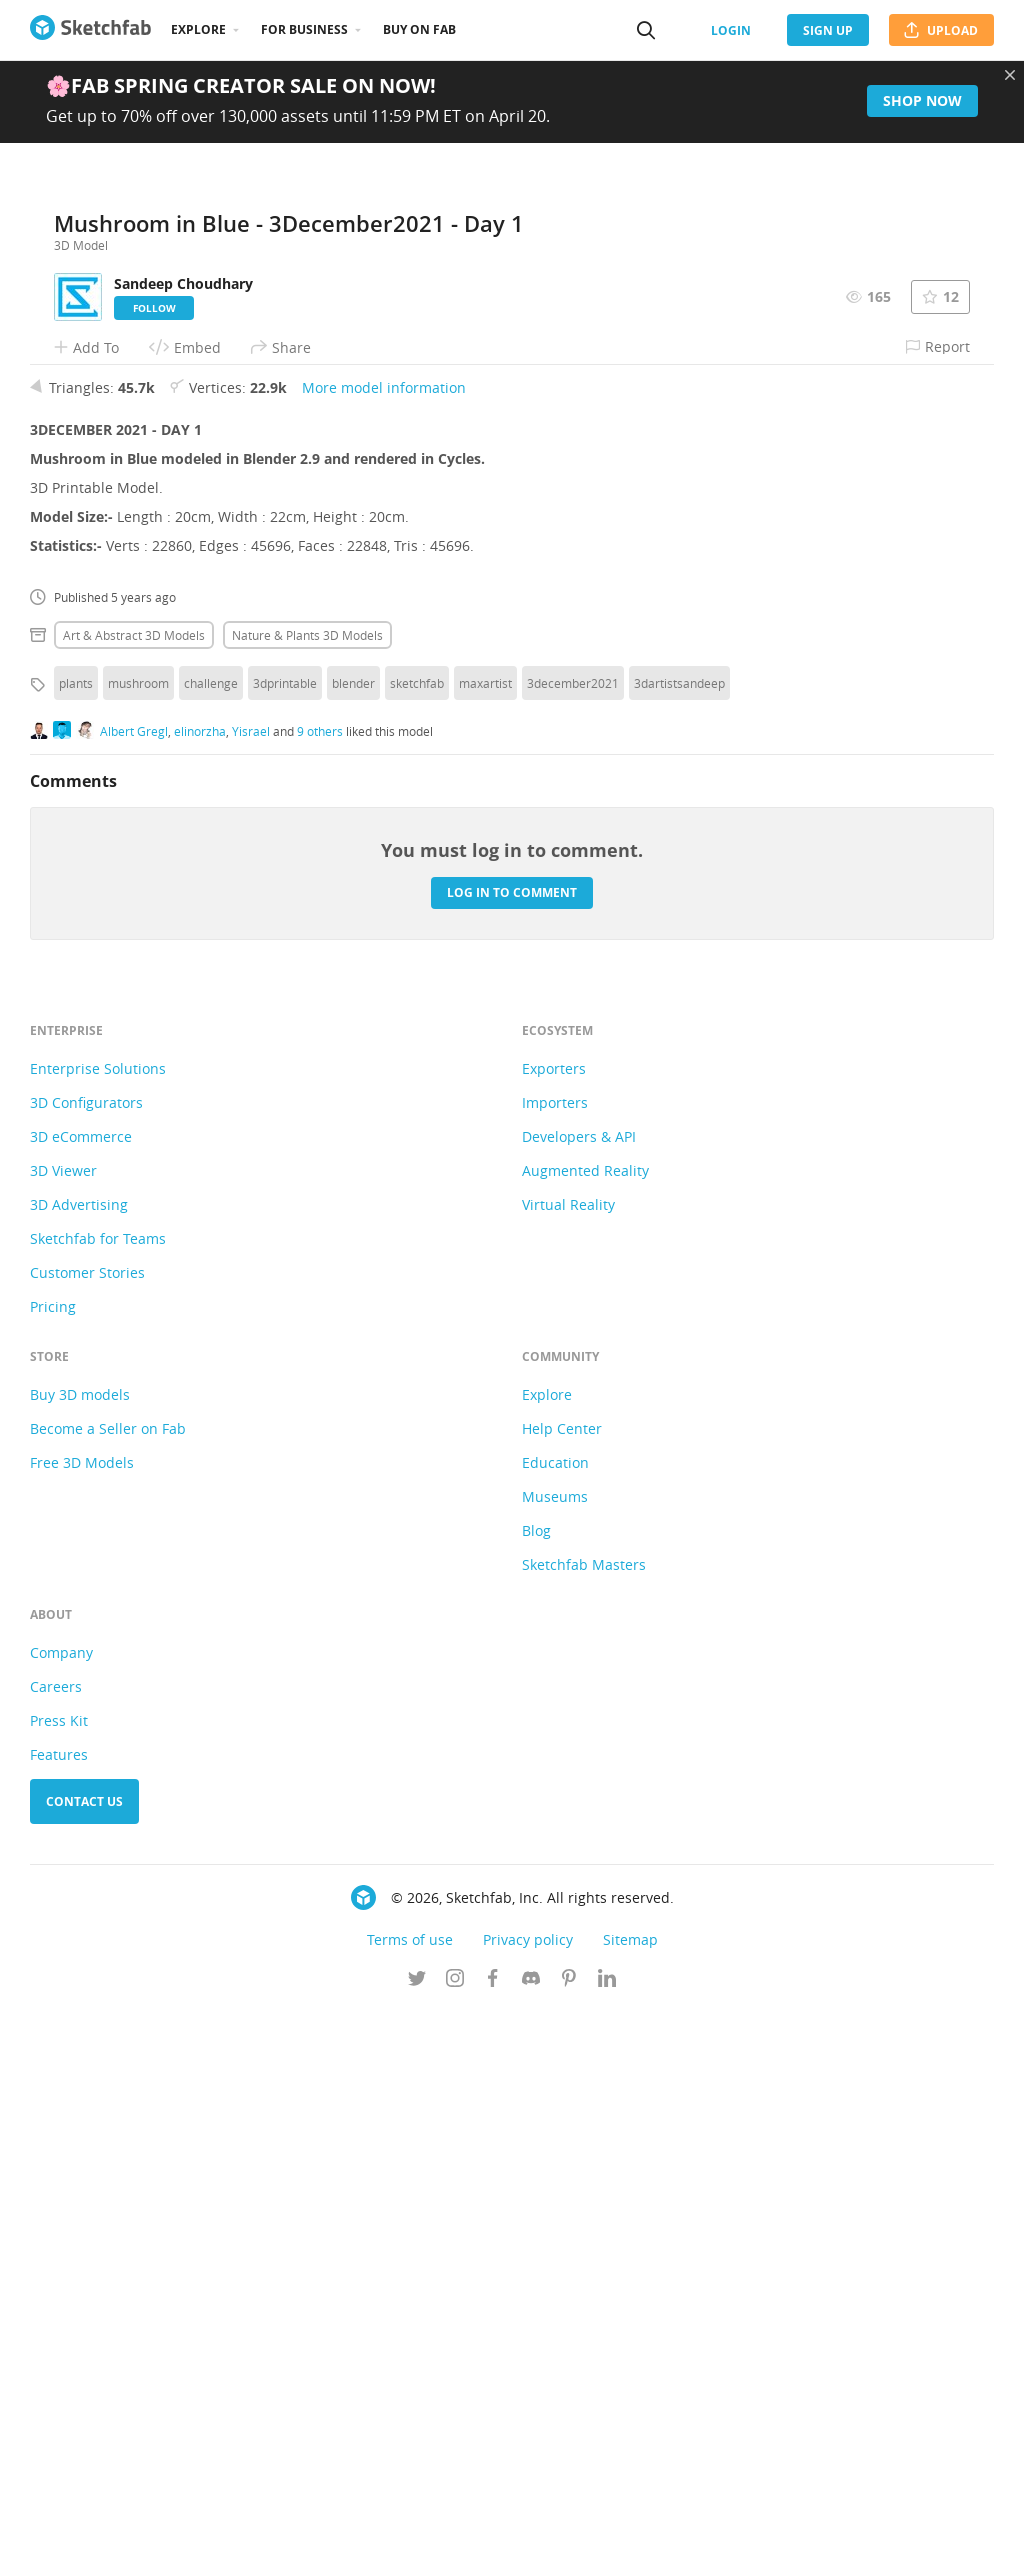 This screenshot has height=2551, width=1024. What do you see at coordinates (679, 1223) in the screenshot?
I see `3dartistsandeep` at bounding box center [679, 1223].